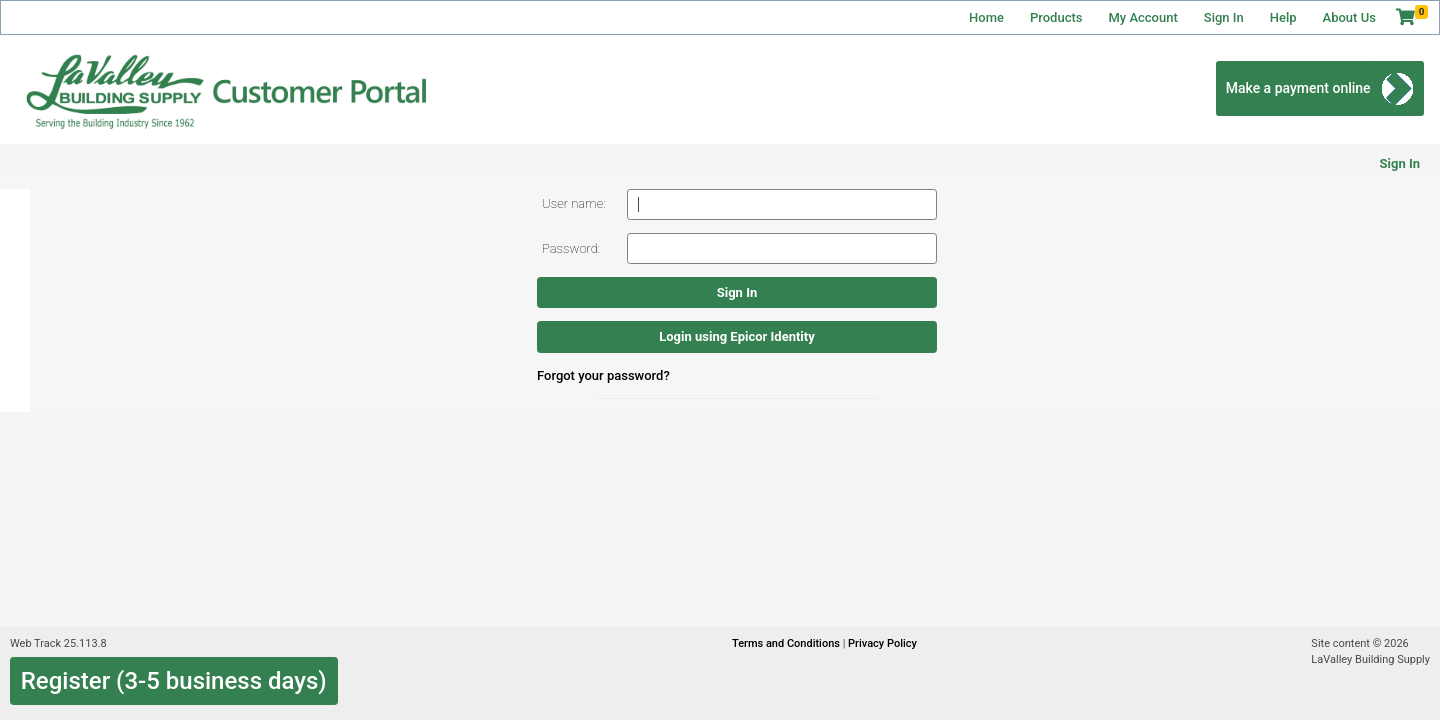 This screenshot has height=720, width=1440. What do you see at coordinates (1142, 17) in the screenshot?
I see `My Account` at bounding box center [1142, 17].